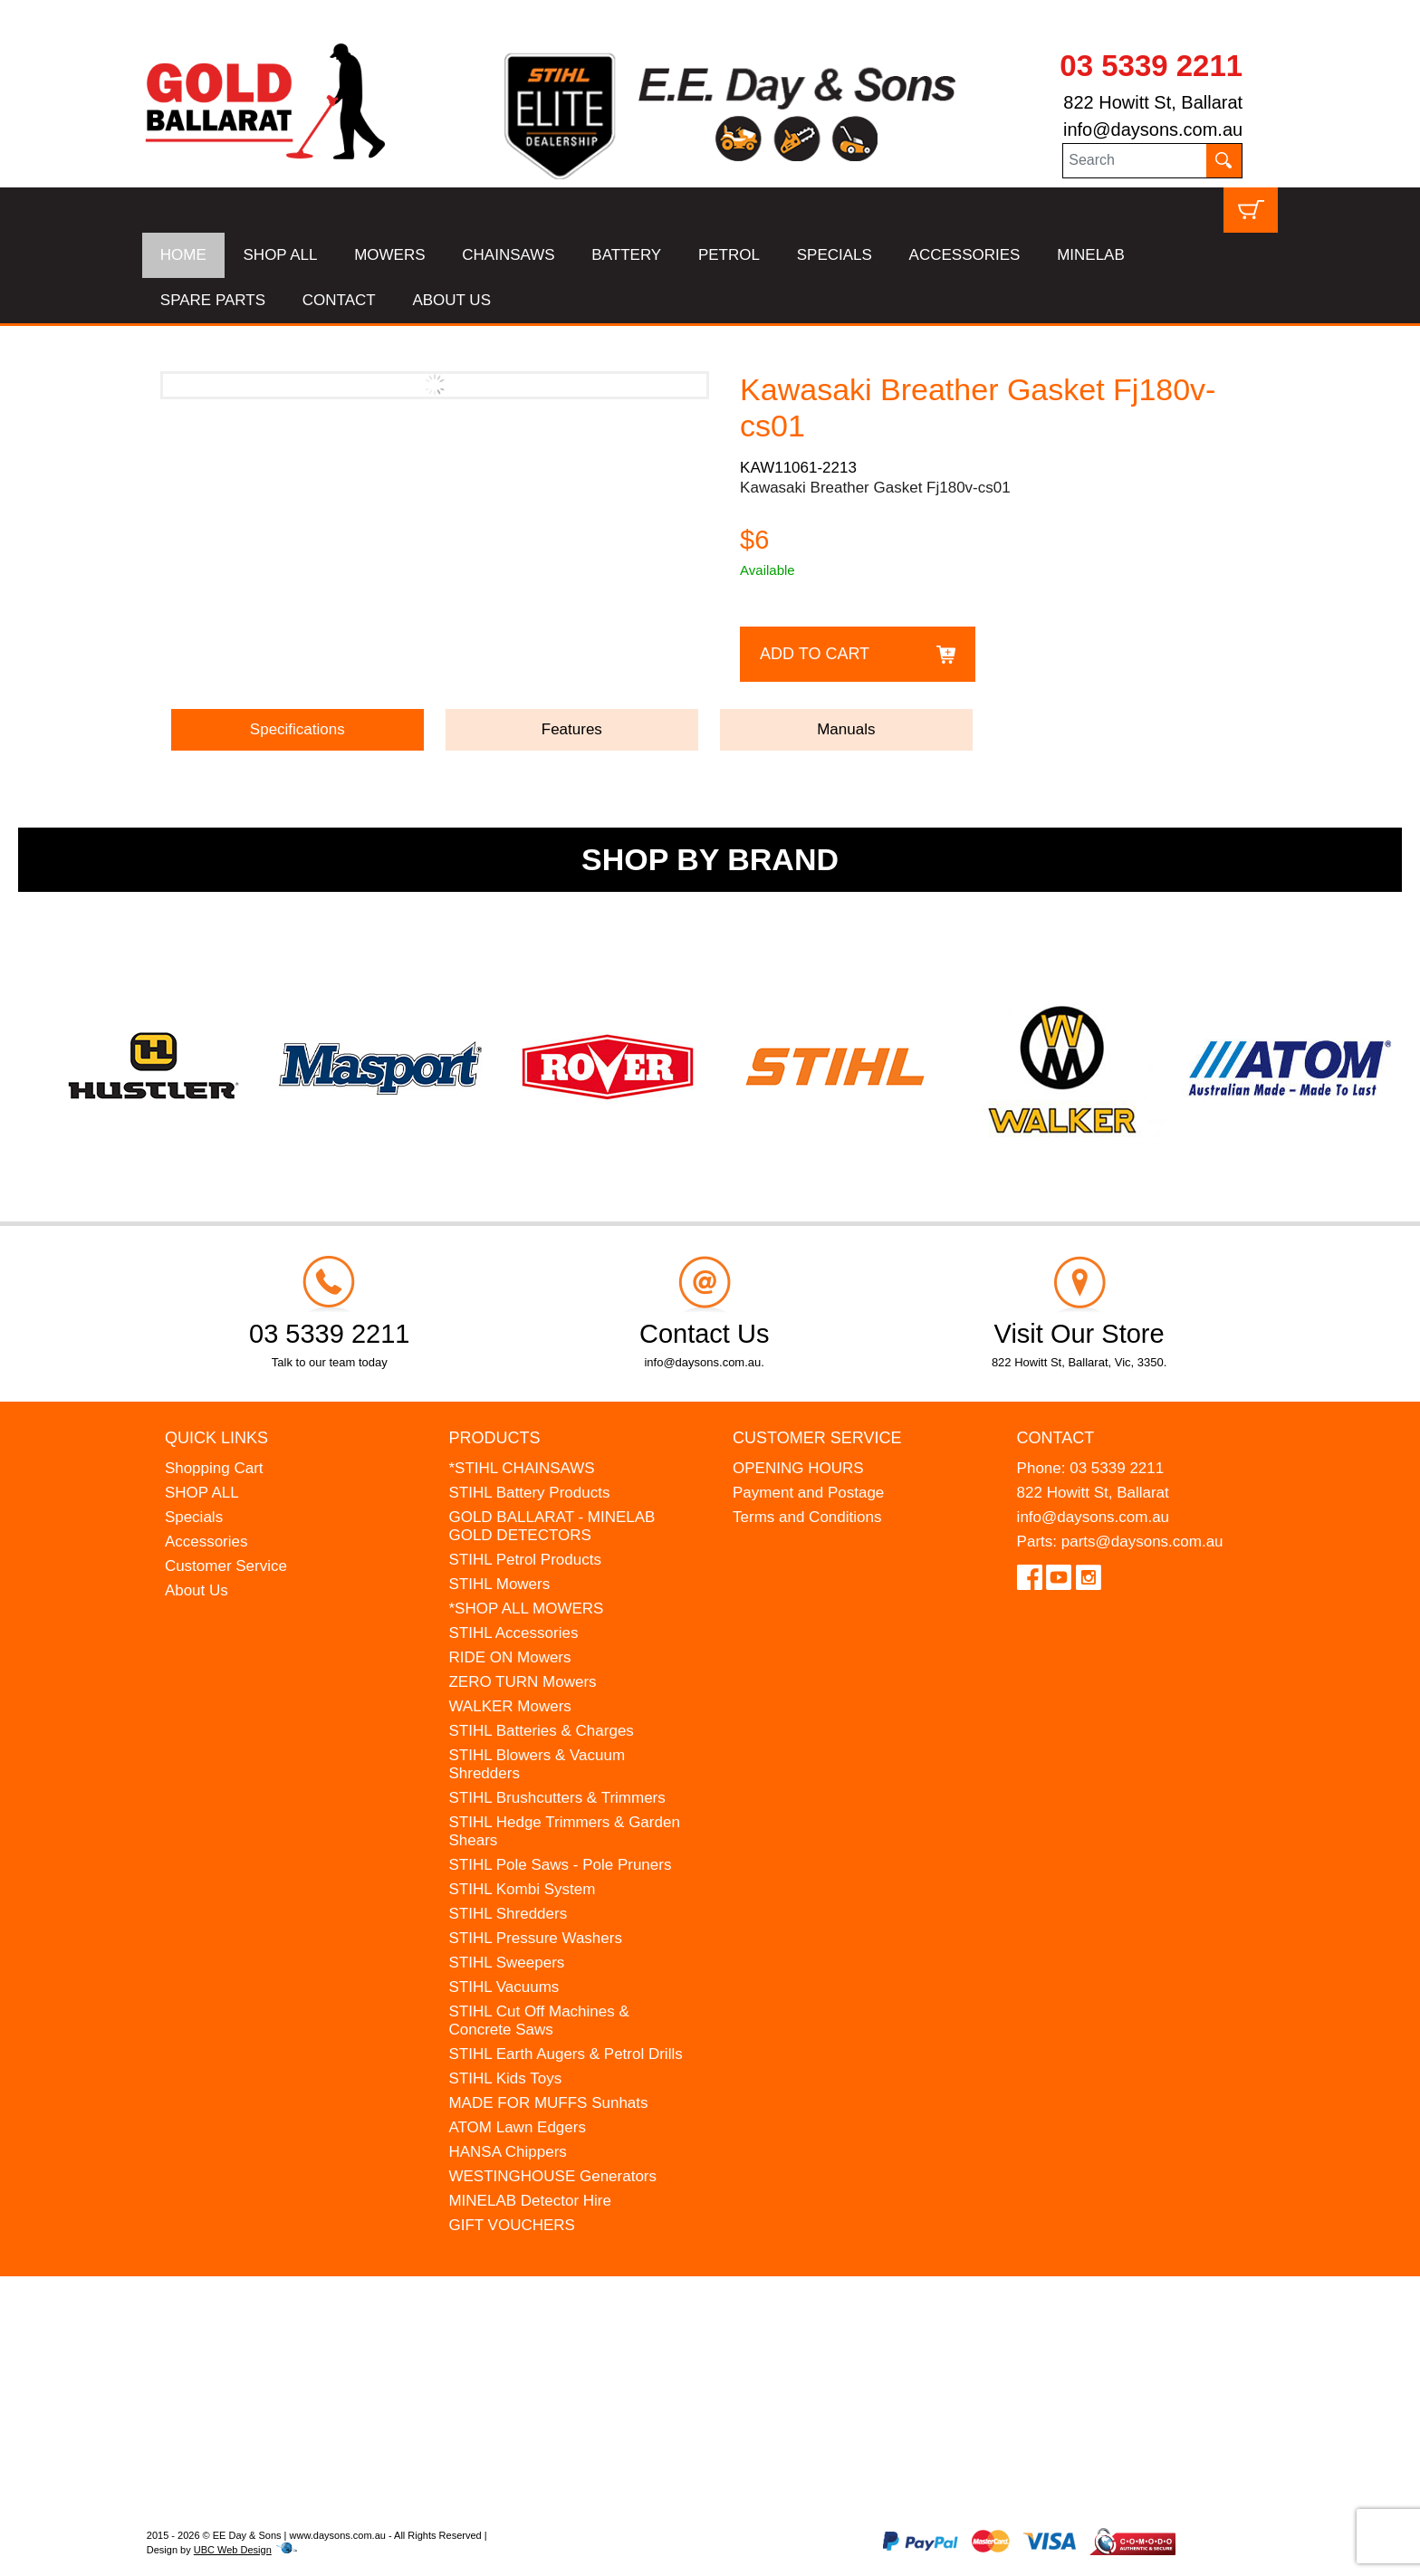 The image size is (1420, 2576). Describe the element at coordinates (540, 1730) in the screenshot. I see `STIHL Batteries & Charges` at that location.